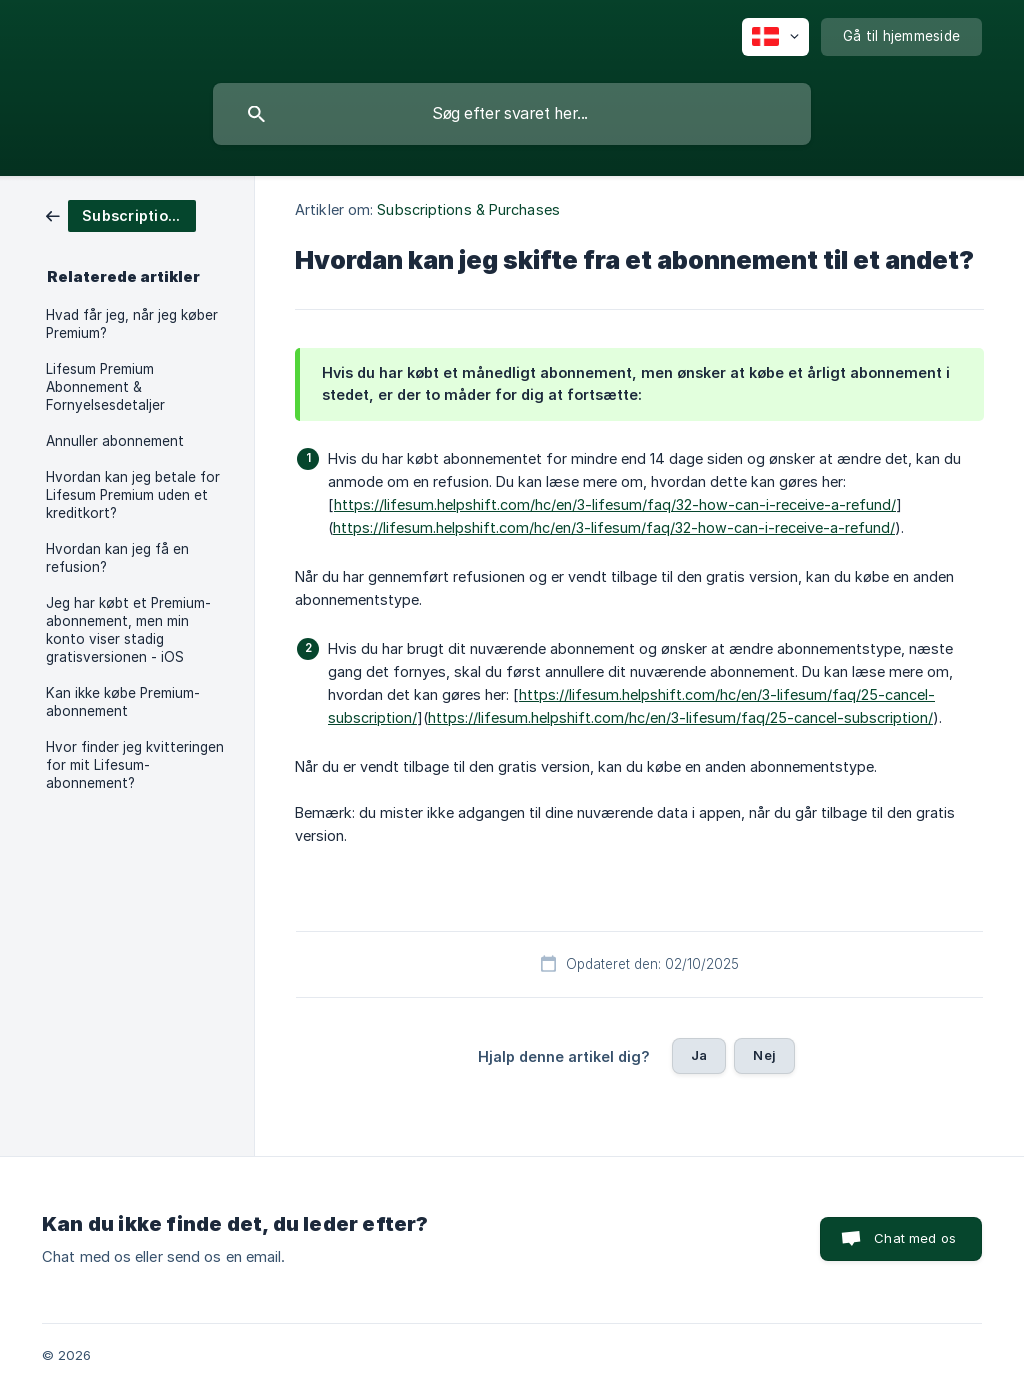  I want to click on Annuller abonnement [link], so click(115, 441).